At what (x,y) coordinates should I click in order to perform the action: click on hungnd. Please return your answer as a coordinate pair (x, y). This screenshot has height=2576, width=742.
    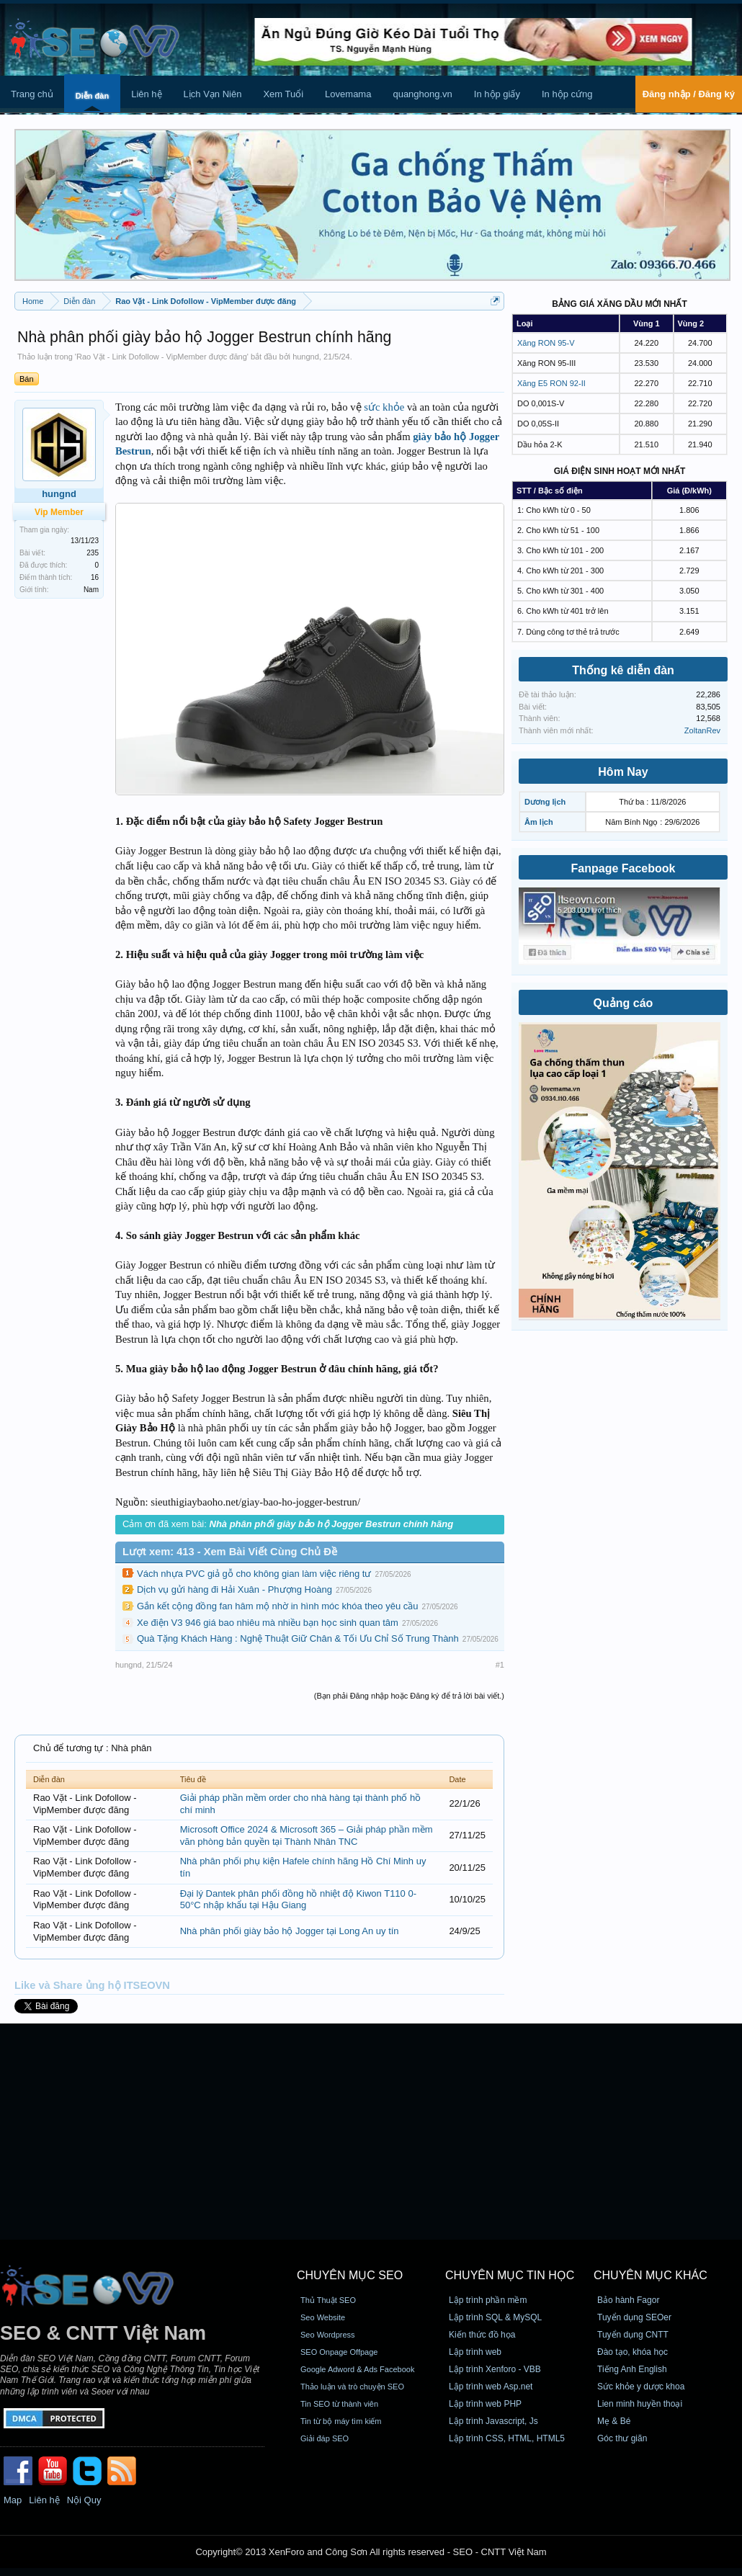
    Looking at the image, I should click on (305, 356).